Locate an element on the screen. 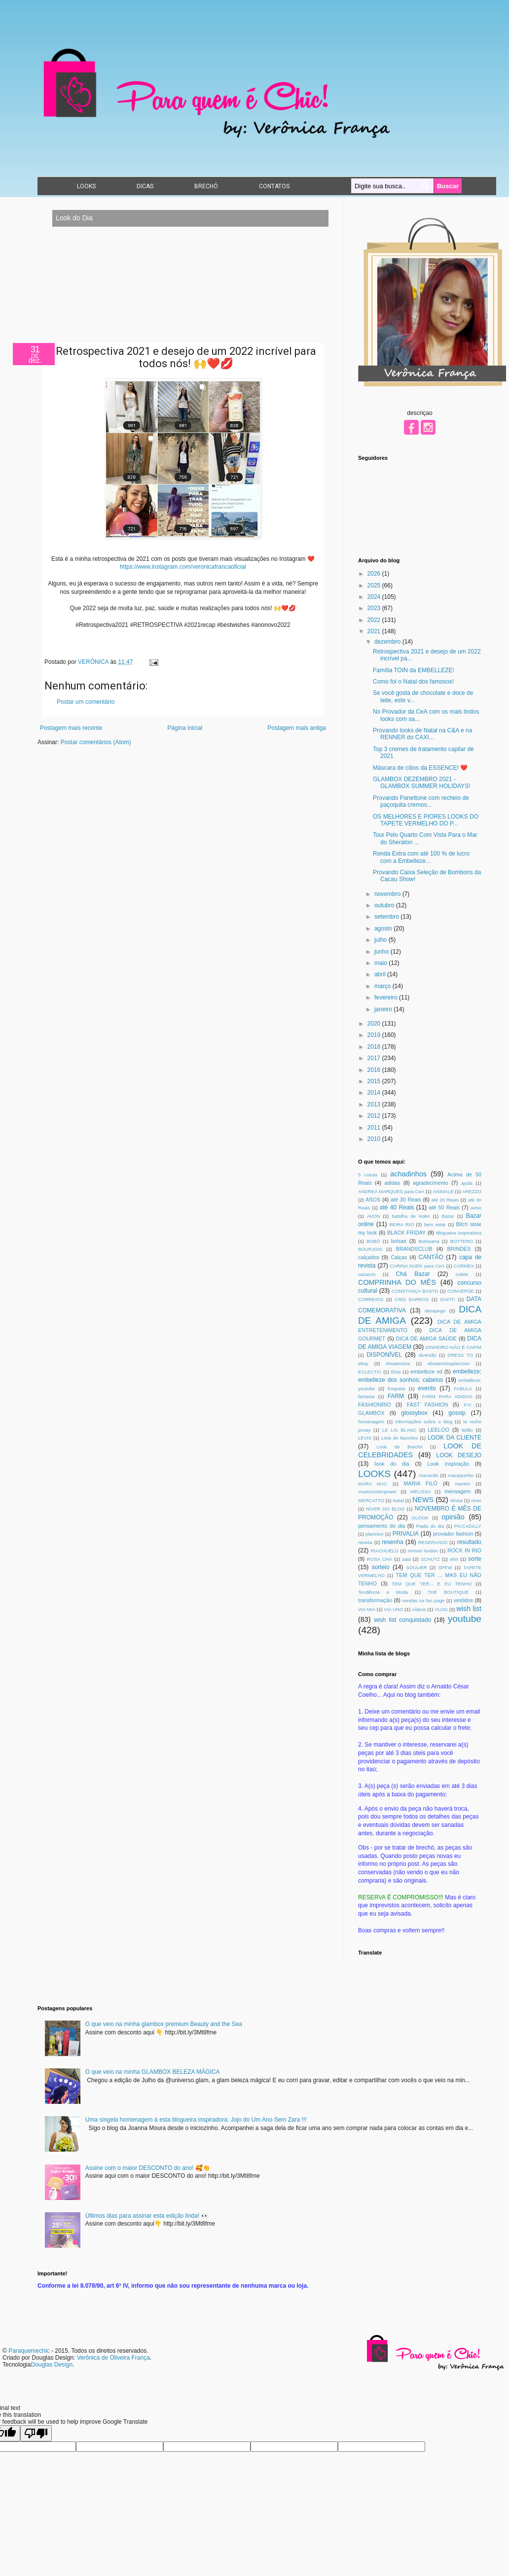 Image resolution: width=509 pixels, height=2576 pixels. ebsaensinaplancton is located at coordinates (449, 1363).